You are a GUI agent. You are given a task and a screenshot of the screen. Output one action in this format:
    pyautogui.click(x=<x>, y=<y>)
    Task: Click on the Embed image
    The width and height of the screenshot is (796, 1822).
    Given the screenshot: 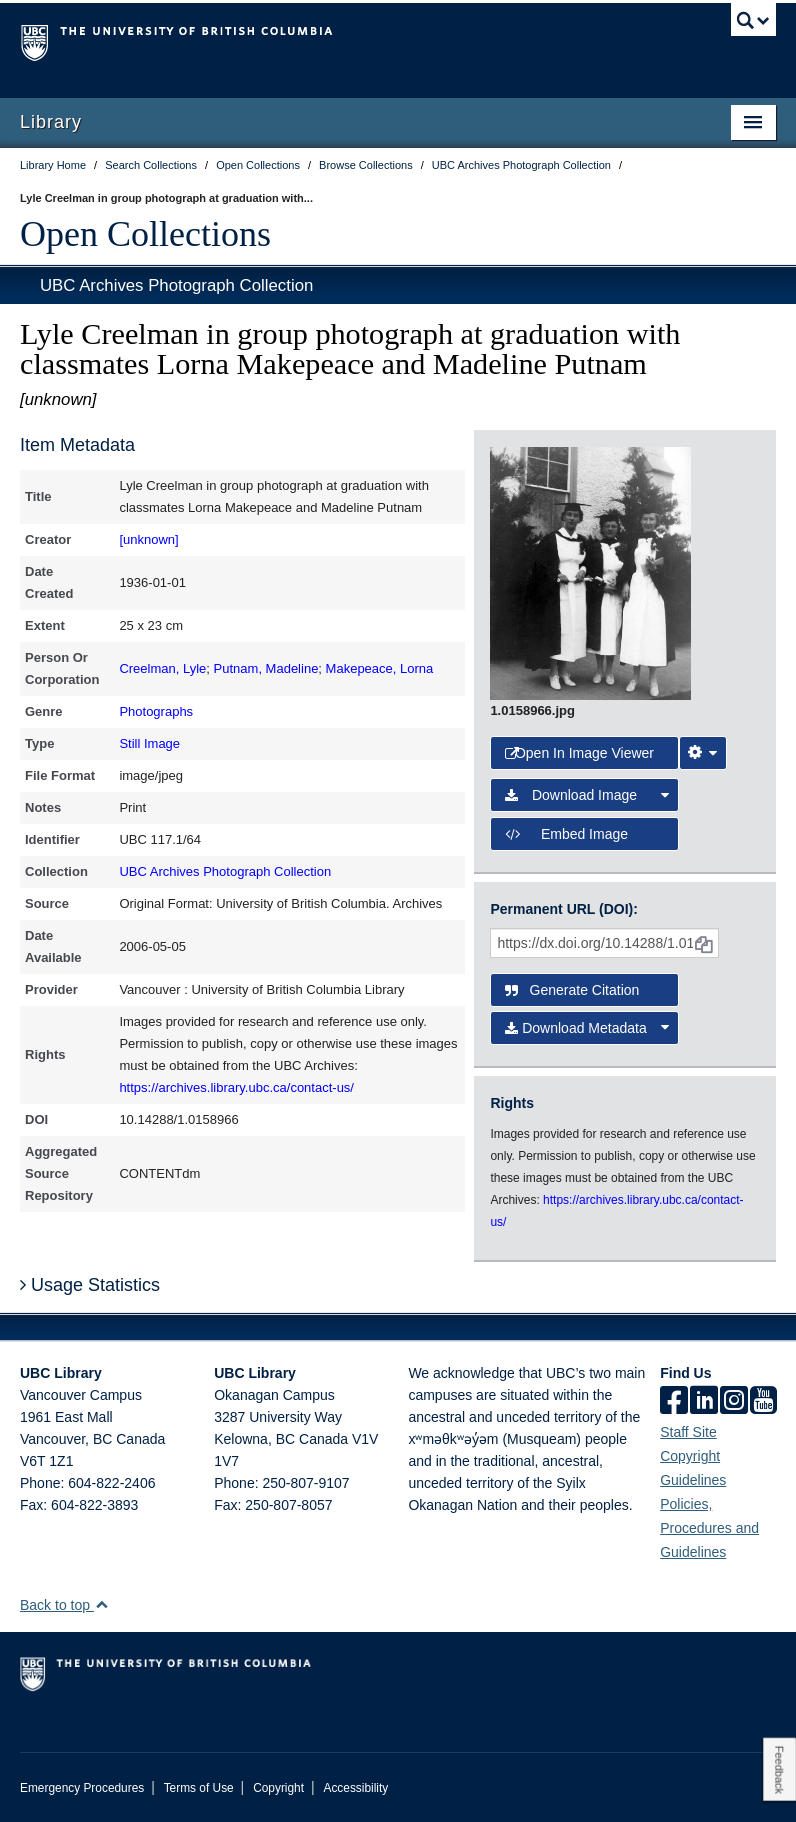 What is the action you would take?
    pyautogui.click(x=566, y=834)
    